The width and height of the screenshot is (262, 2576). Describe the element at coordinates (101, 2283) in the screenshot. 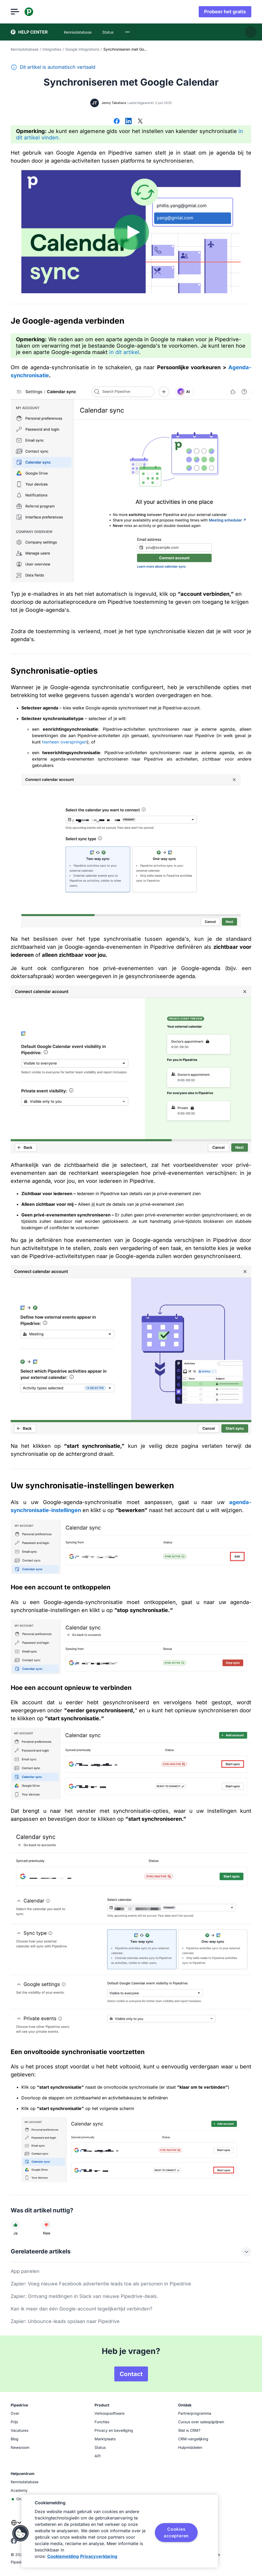

I see `Zapier: Voeg nieuwe Facebook advertentie leads toe als personen in Pipedrive` at that location.